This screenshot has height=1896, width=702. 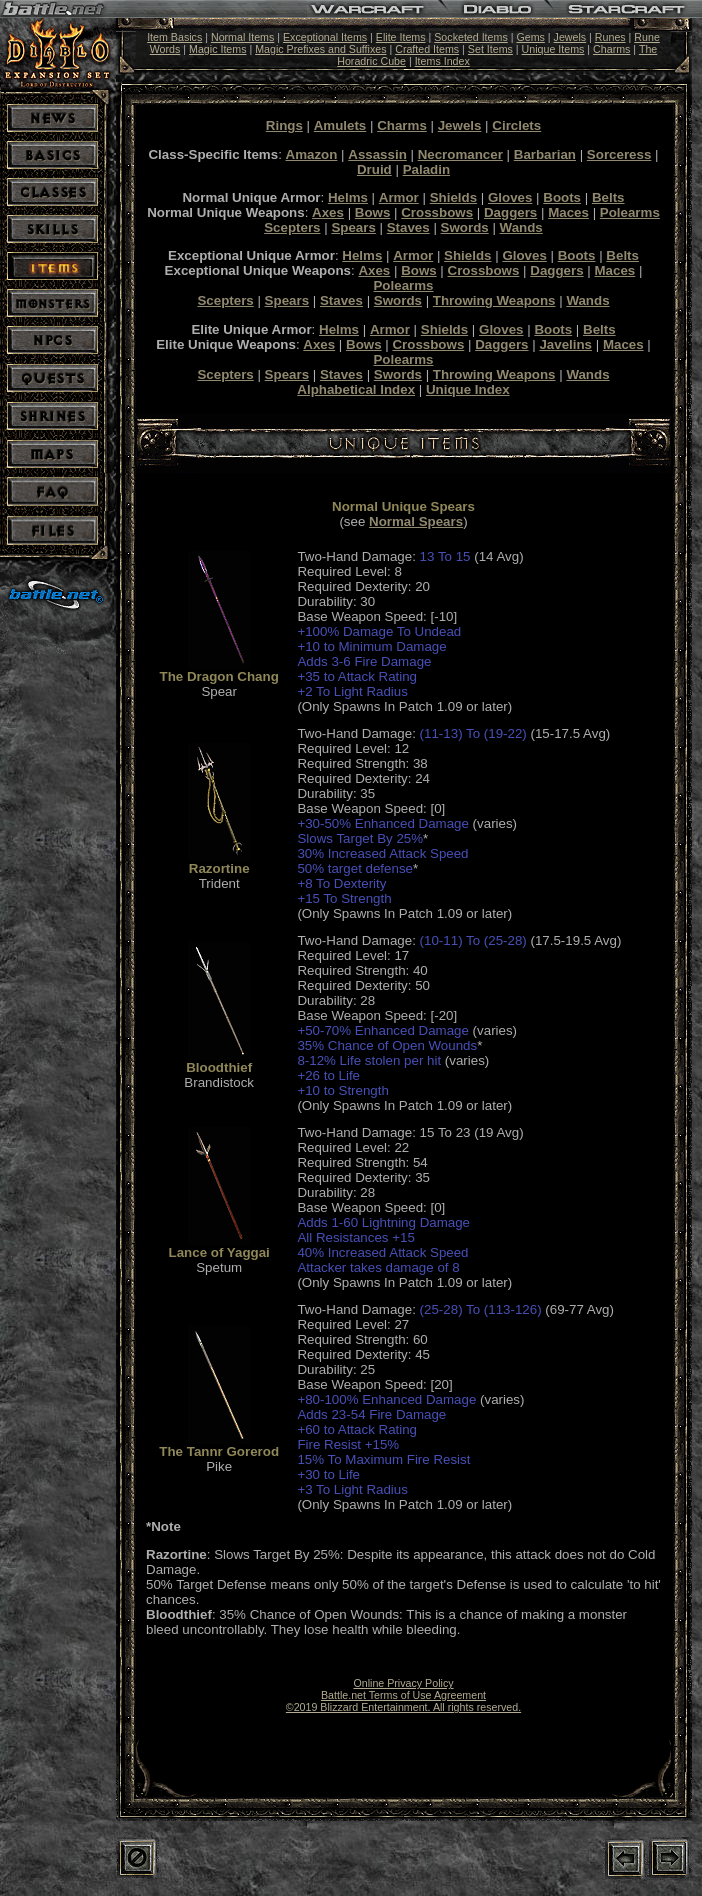 What do you see at coordinates (348, 197) in the screenshot?
I see `Helms` at bounding box center [348, 197].